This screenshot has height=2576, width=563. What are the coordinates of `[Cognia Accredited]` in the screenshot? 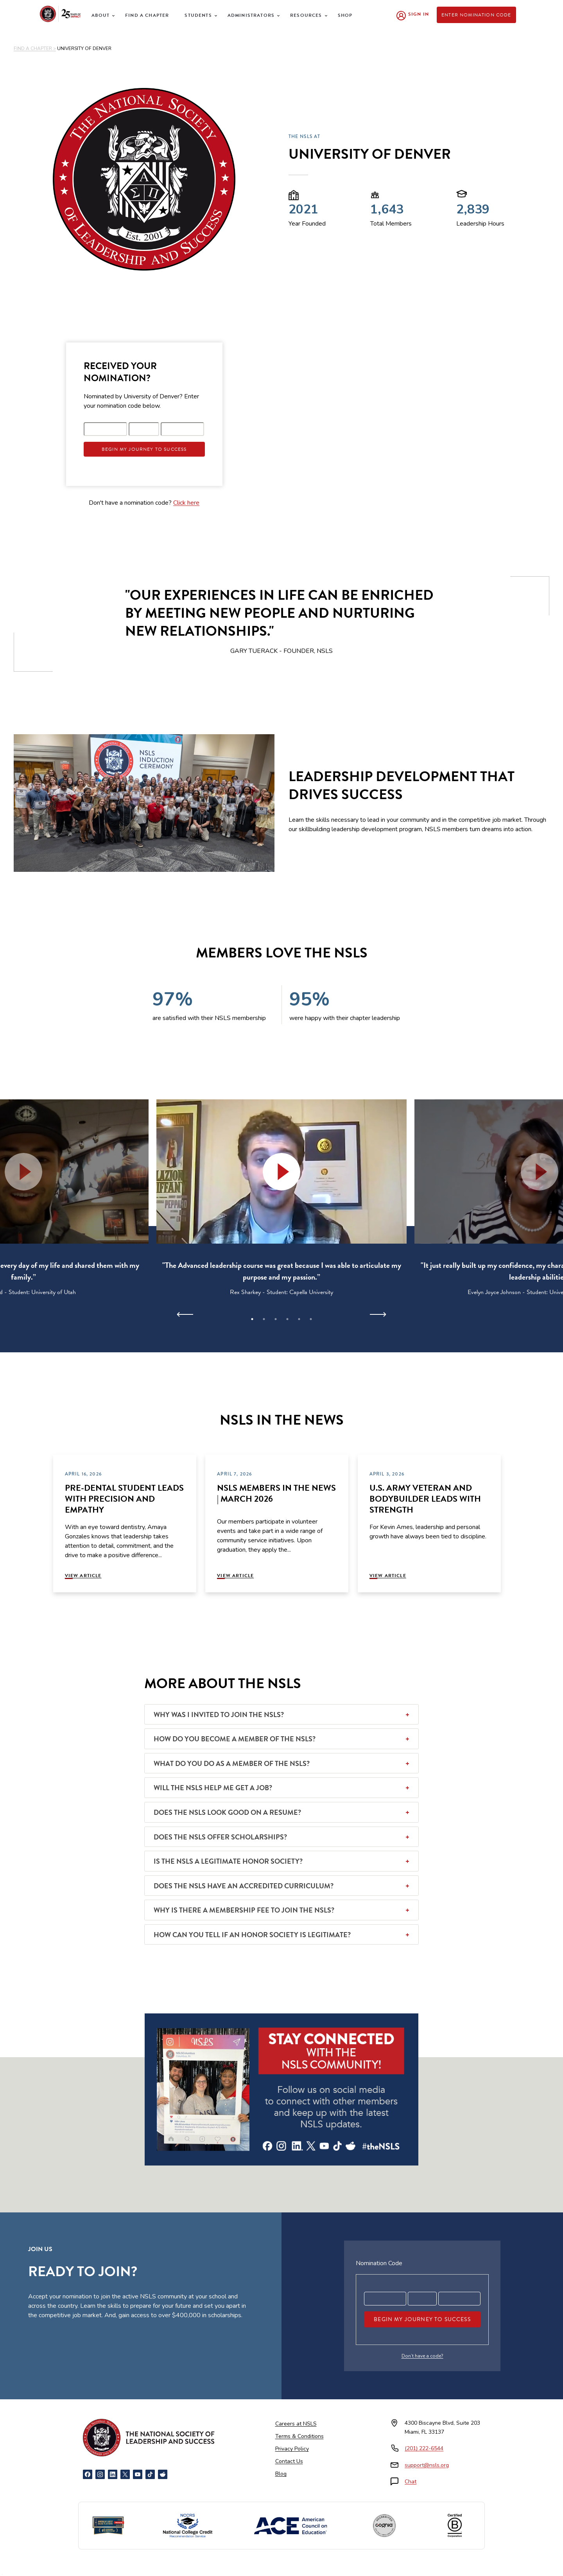 It's located at (384, 2525).